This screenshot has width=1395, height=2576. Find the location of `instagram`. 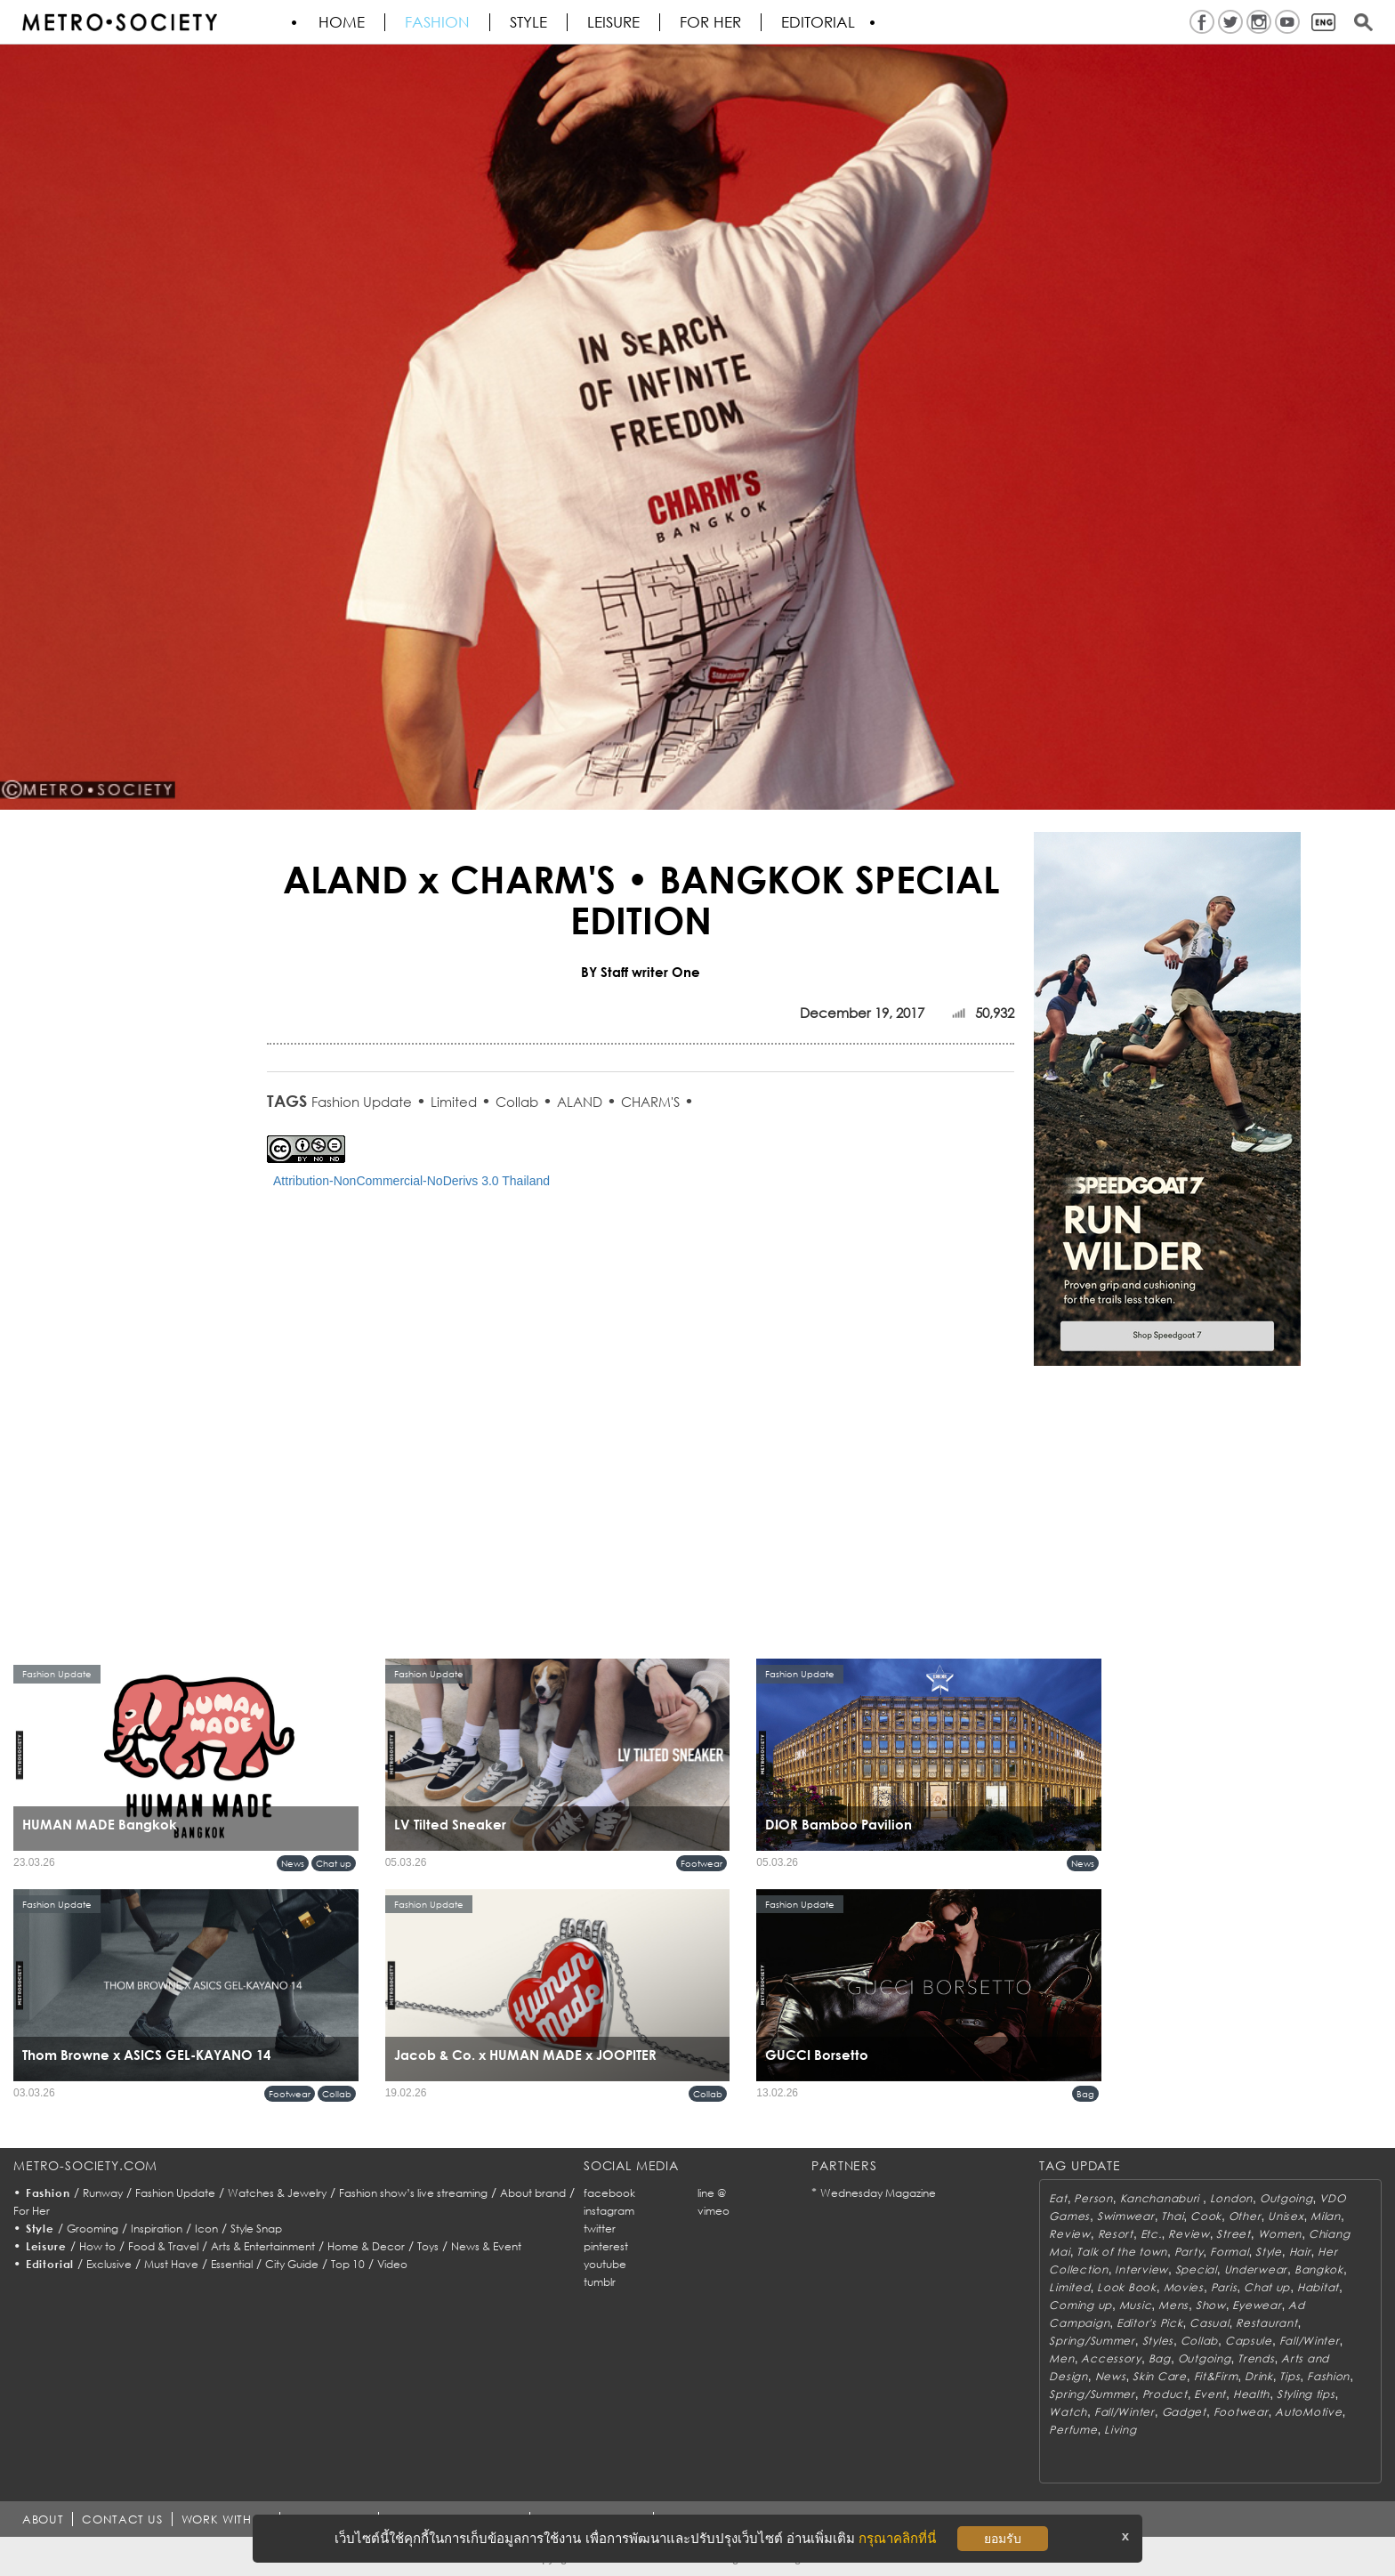

instagram is located at coordinates (609, 2210).